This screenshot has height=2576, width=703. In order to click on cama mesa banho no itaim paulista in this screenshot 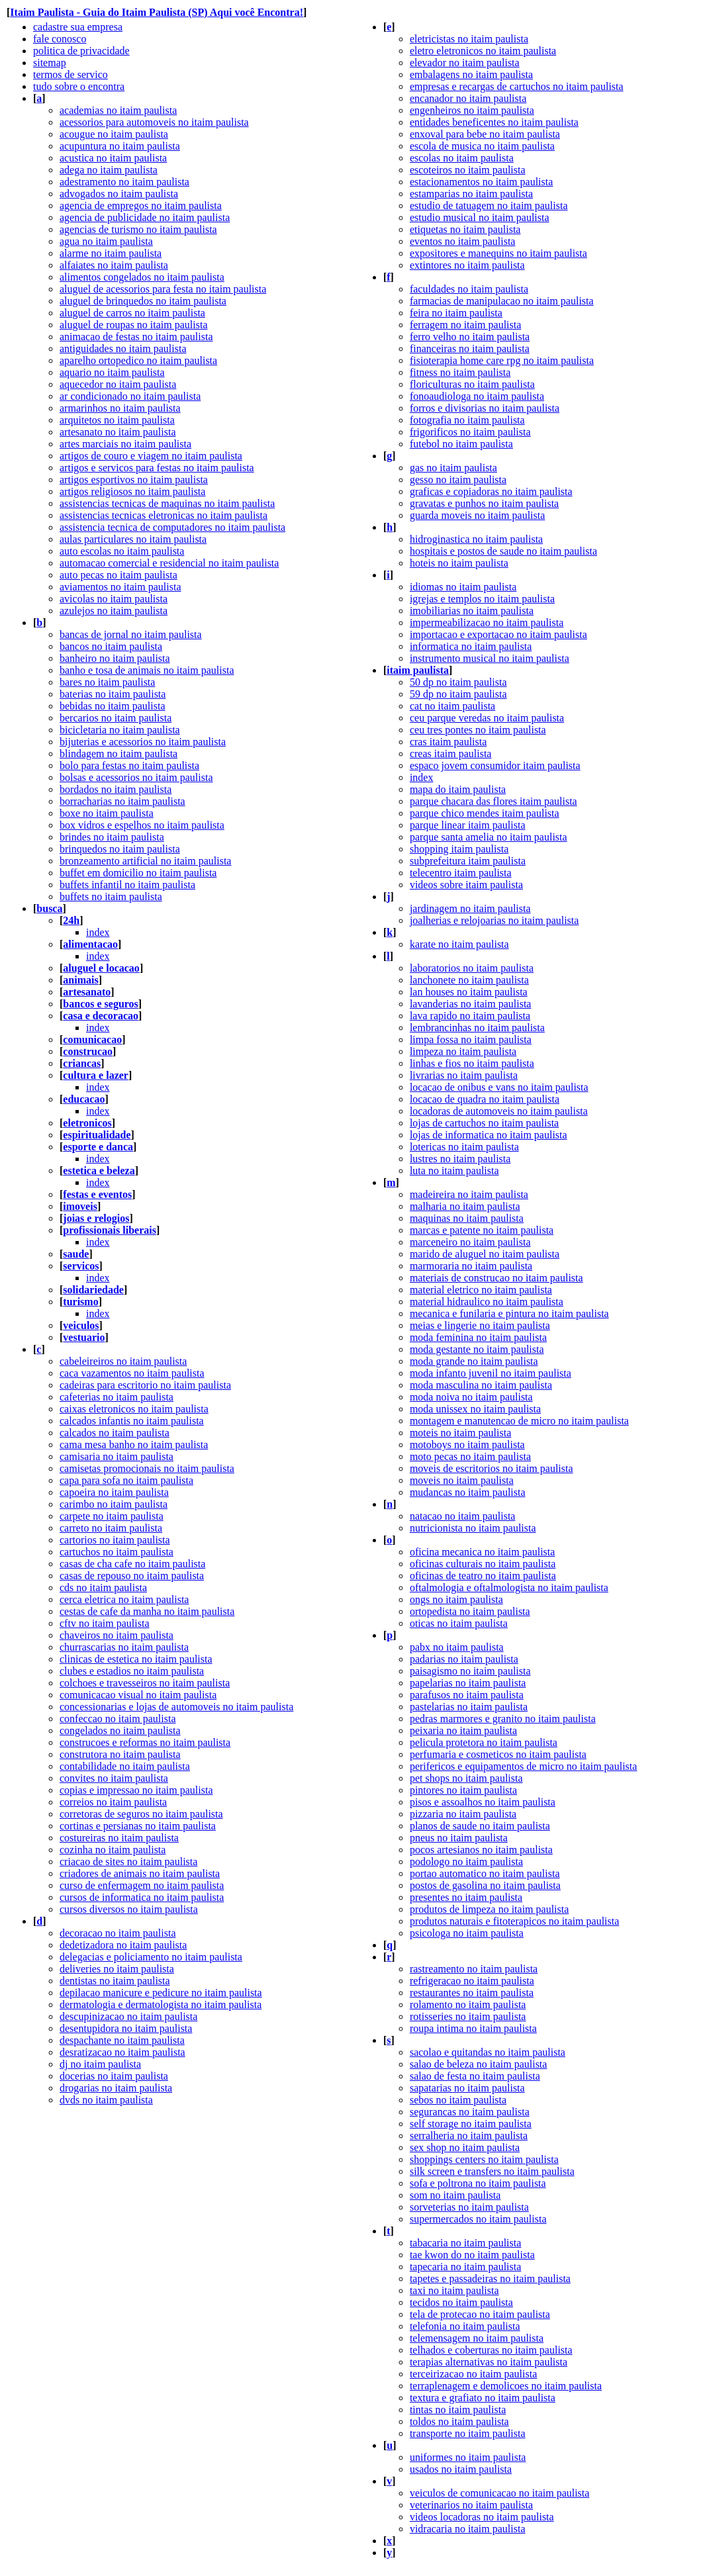, I will do `click(134, 1444)`.